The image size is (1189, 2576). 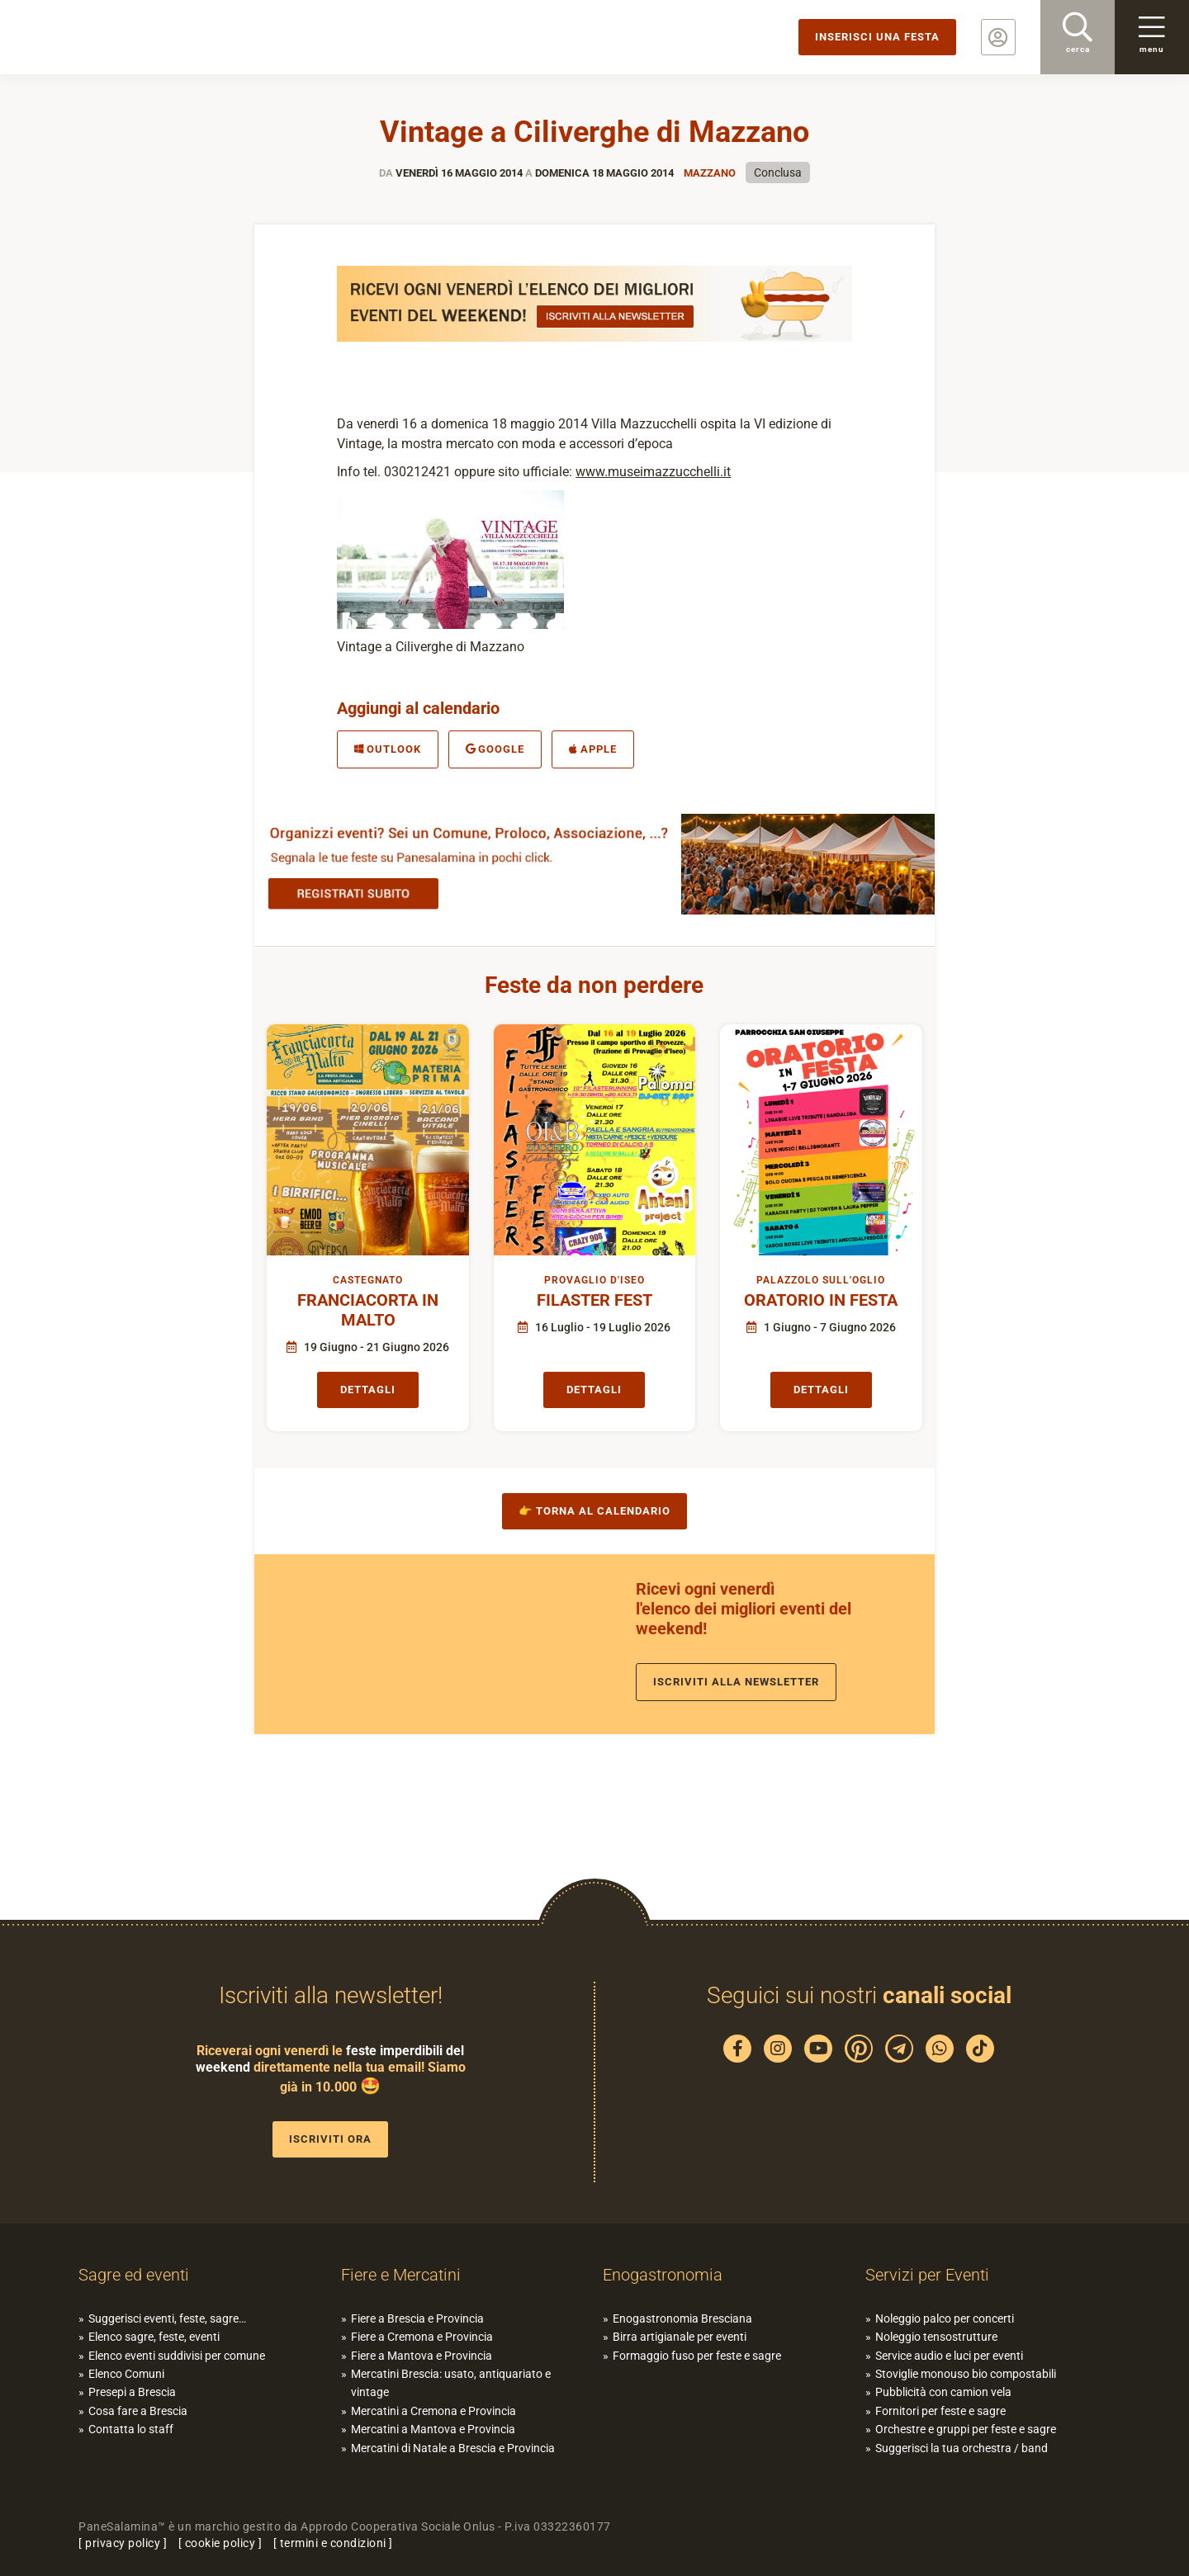 I want to click on Mercatini Brescia: usato, antiquariato e vintage, so click(x=451, y=2383).